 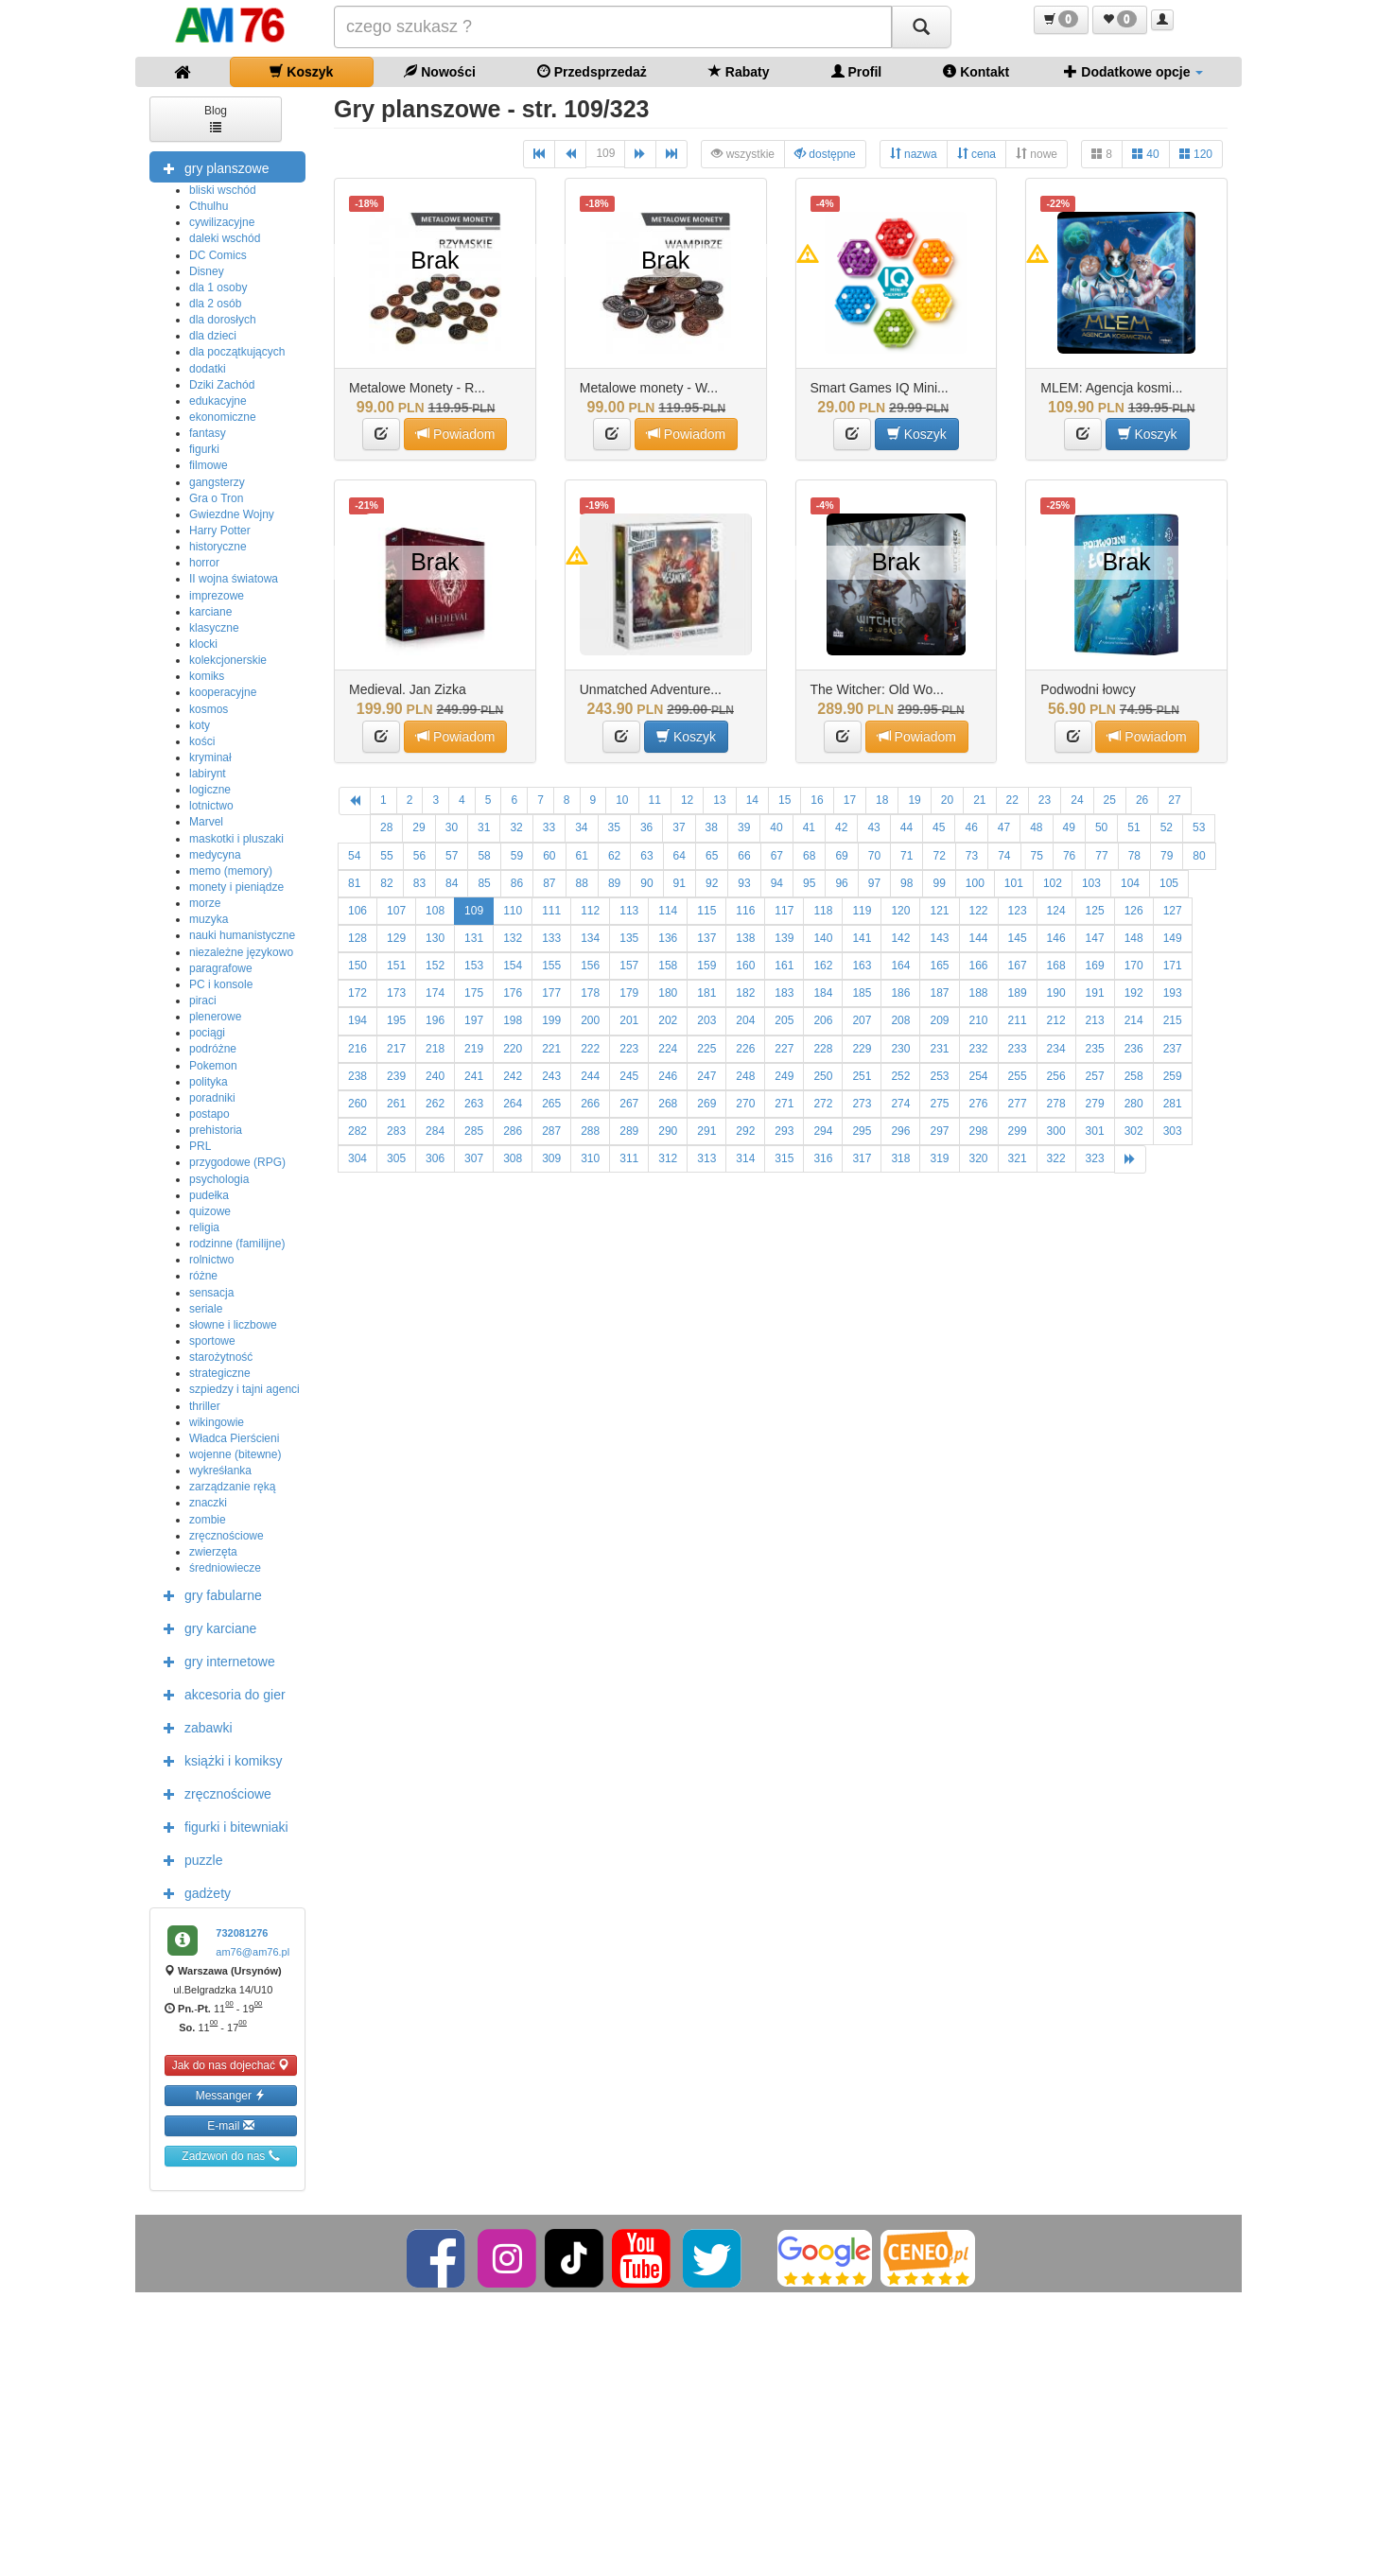 What do you see at coordinates (745, 1103) in the screenshot?
I see `270` at bounding box center [745, 1103].